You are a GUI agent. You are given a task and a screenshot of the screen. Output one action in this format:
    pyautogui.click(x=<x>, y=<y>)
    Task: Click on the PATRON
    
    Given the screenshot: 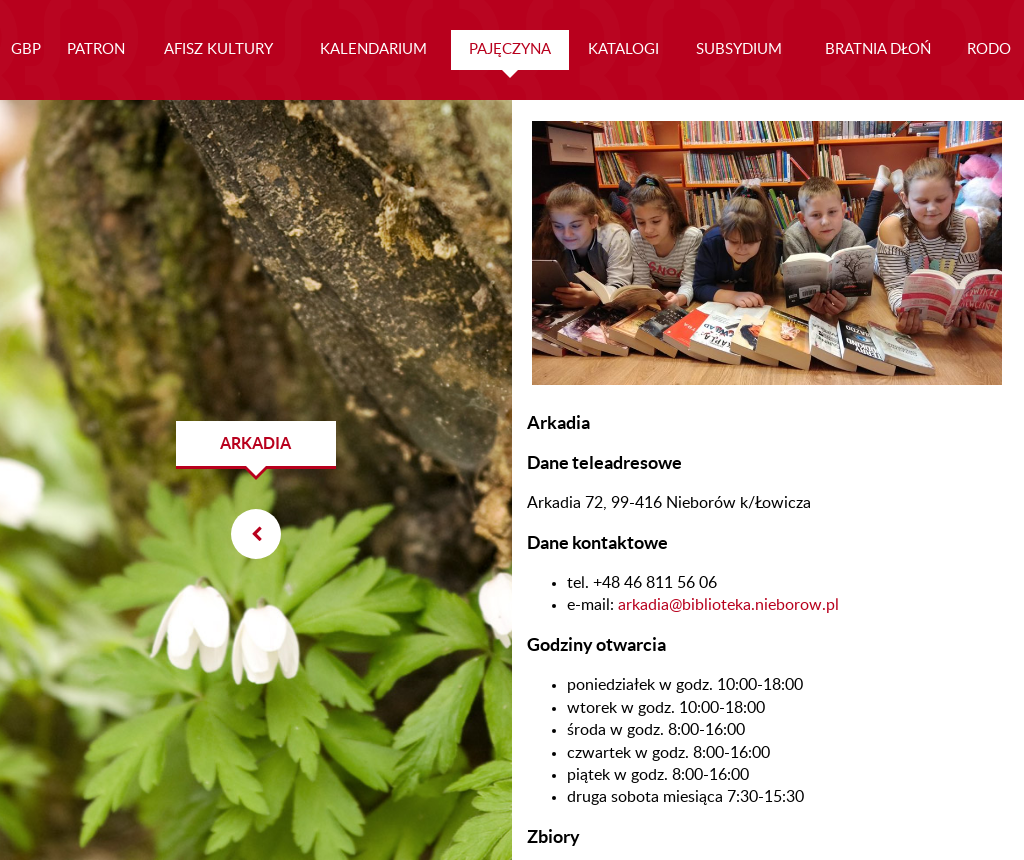 What is the action you would take?
    pyautogui.click(x=96, y=49)
    